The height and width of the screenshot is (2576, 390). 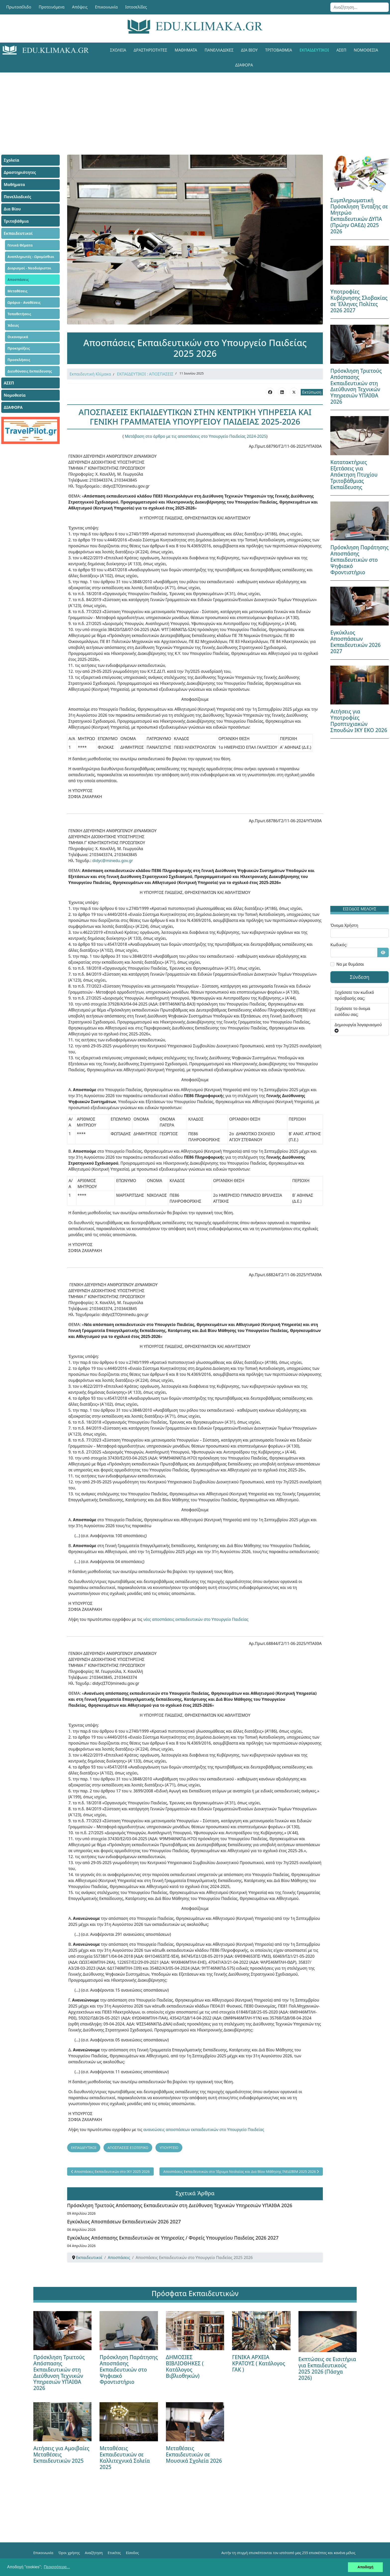 What do you see at coordinates (341, 50) in the screenshot?
I see `ΑΣΕΠ` at bounding box center [341, 50].